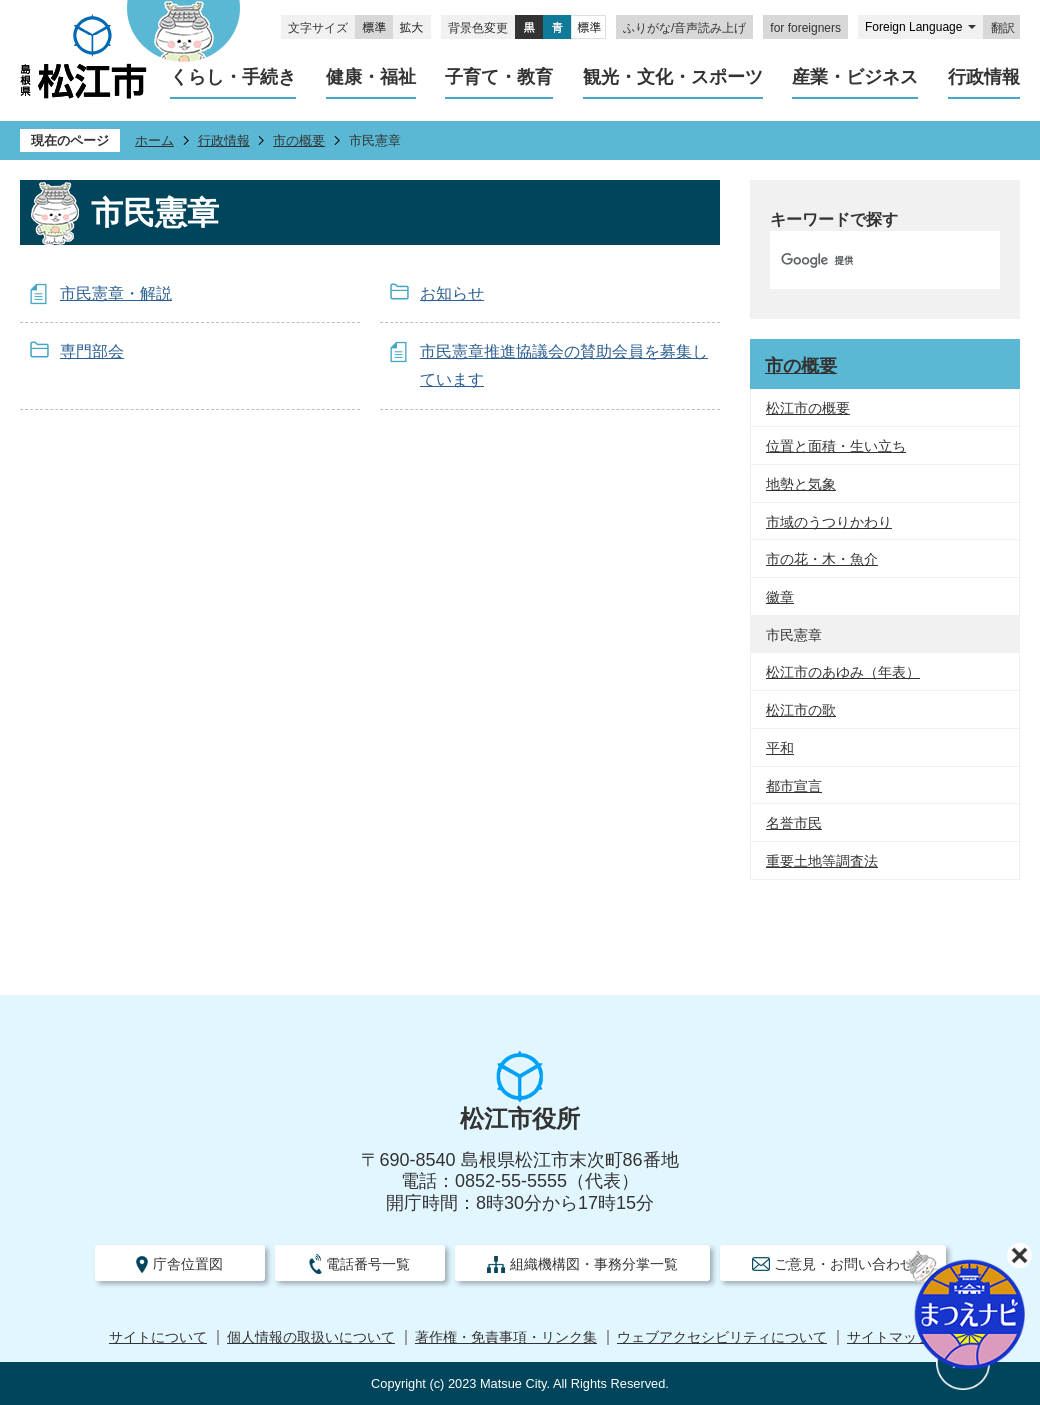  What do you see at coordinates (92, 351) in the screenshot?
I see `専門部会` at bounding box center [92, 351].